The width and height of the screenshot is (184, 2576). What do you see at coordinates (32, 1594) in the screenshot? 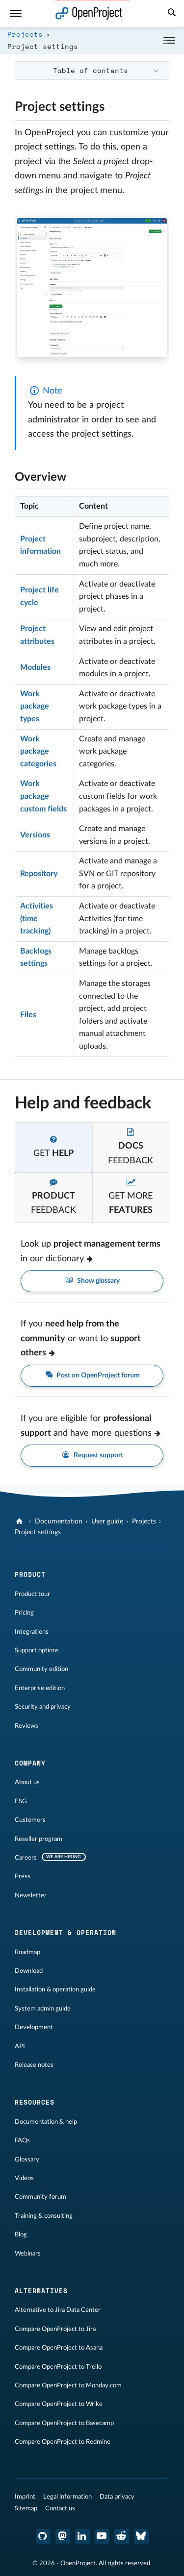
I see `Product tour` at bounding box center [32, 1594].